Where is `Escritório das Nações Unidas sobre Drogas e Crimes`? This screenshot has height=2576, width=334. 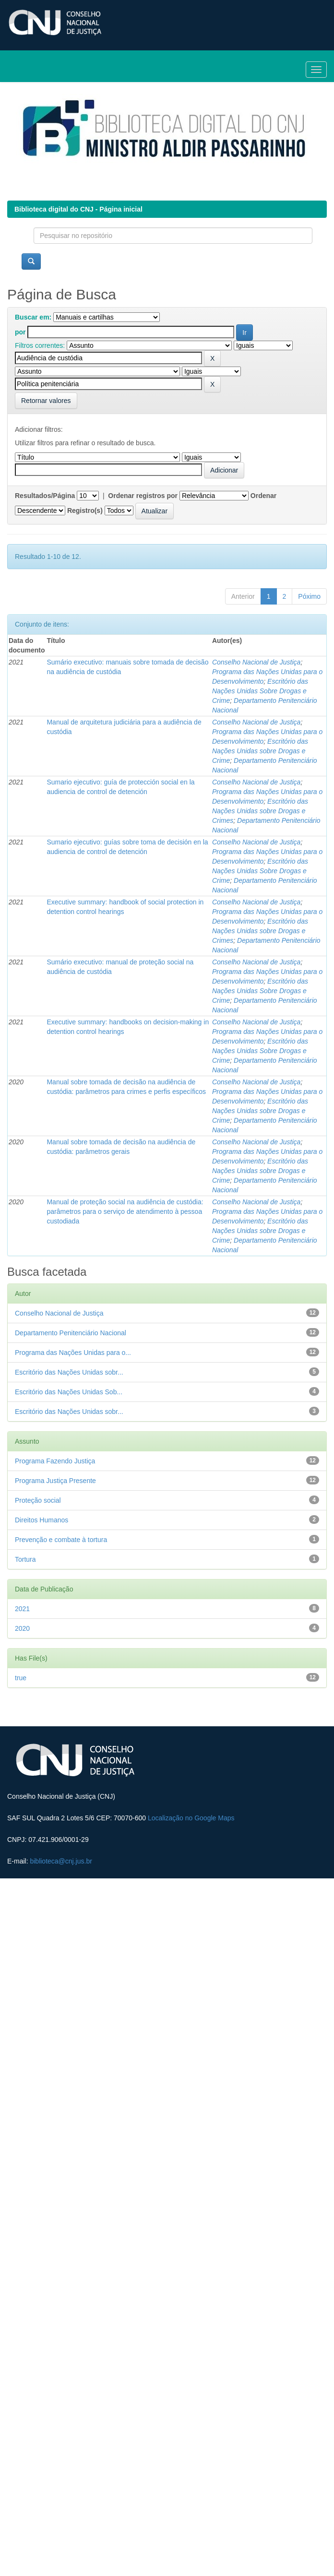 Escritório das Nações Unidas sobre Drogas e Crimes is located at coordinates (260, 810).